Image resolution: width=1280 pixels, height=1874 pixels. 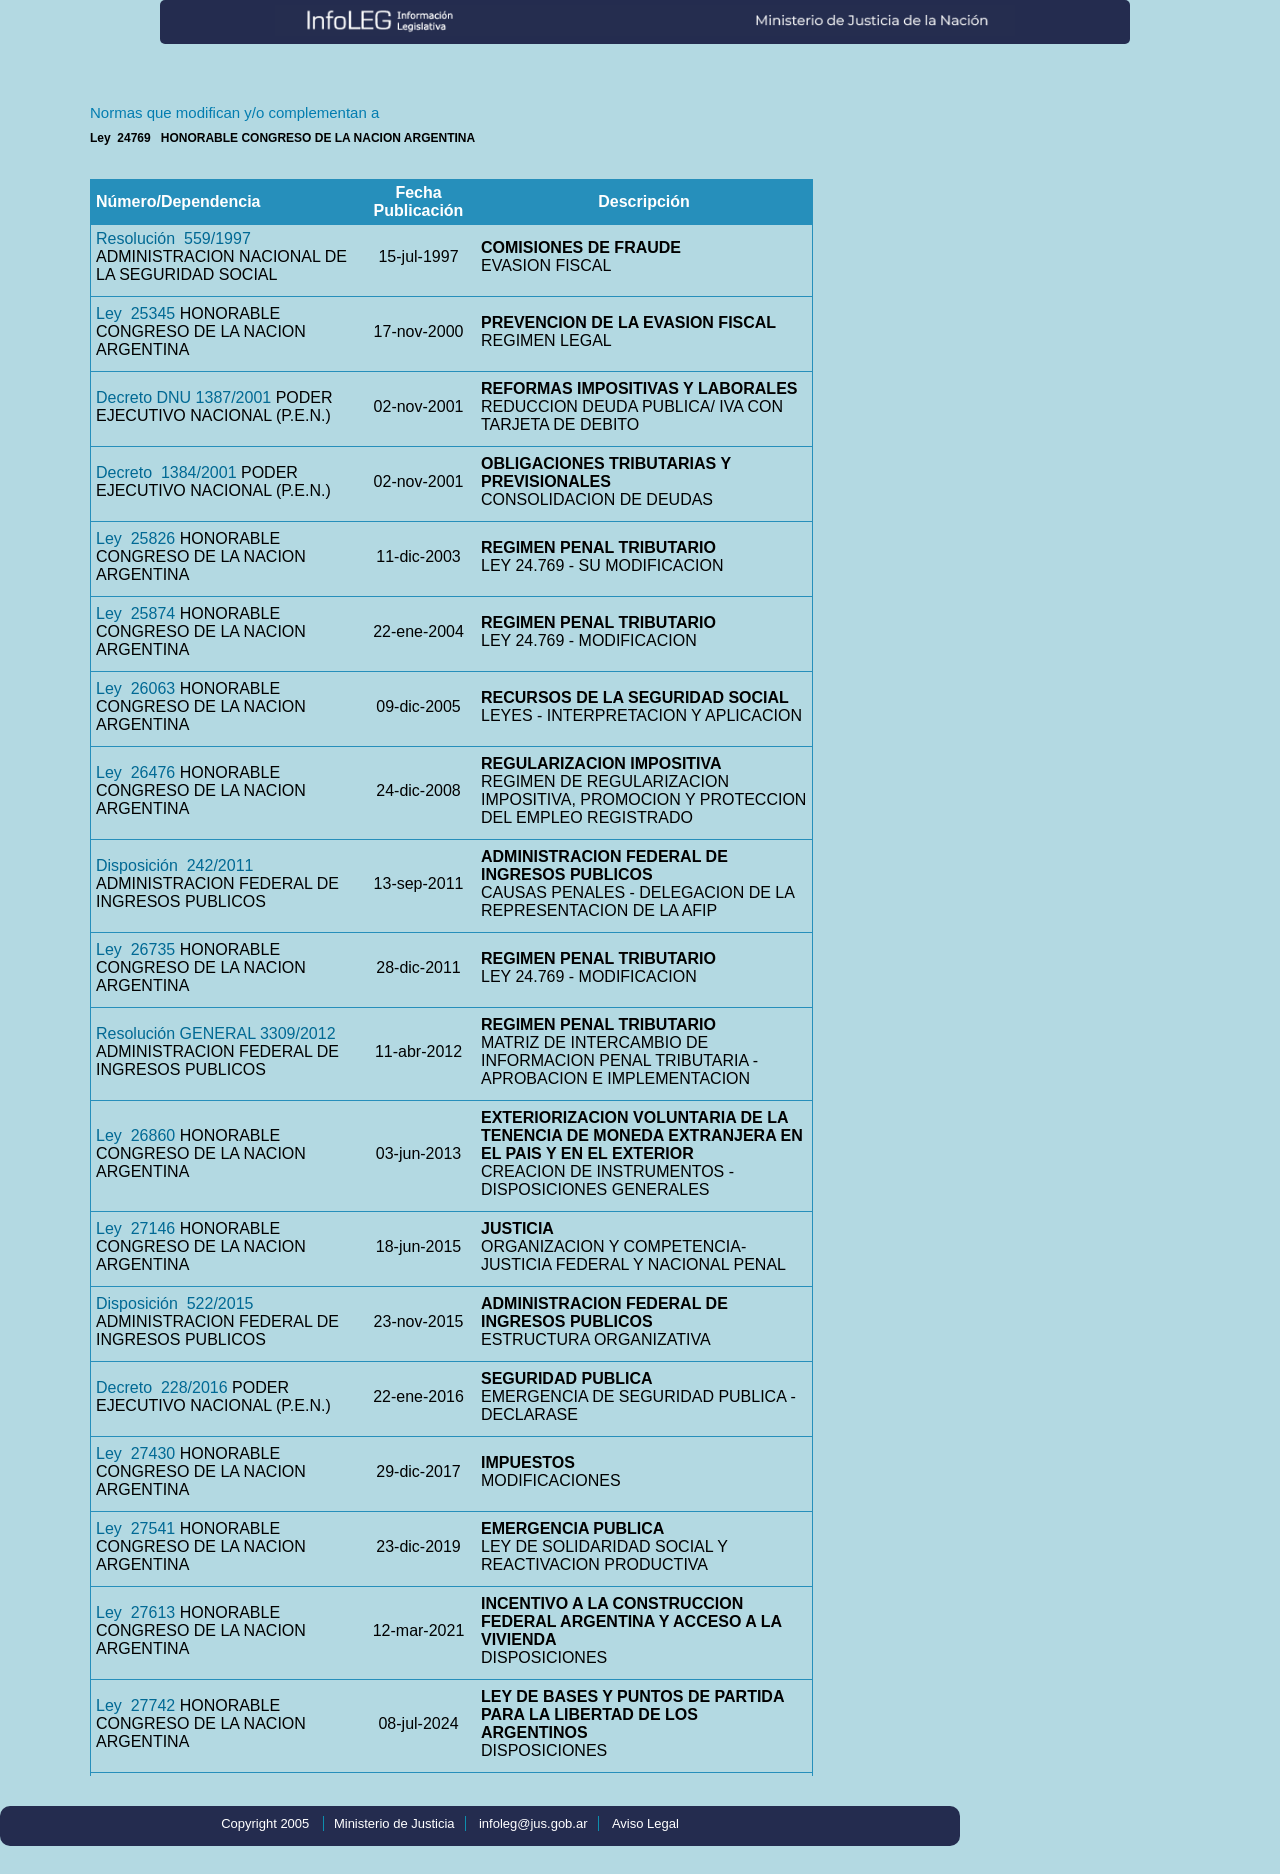 What do you see at coordinates (135, 772) in the screenshot?
I see `Ley 26476` at bounding box center [135, 772].